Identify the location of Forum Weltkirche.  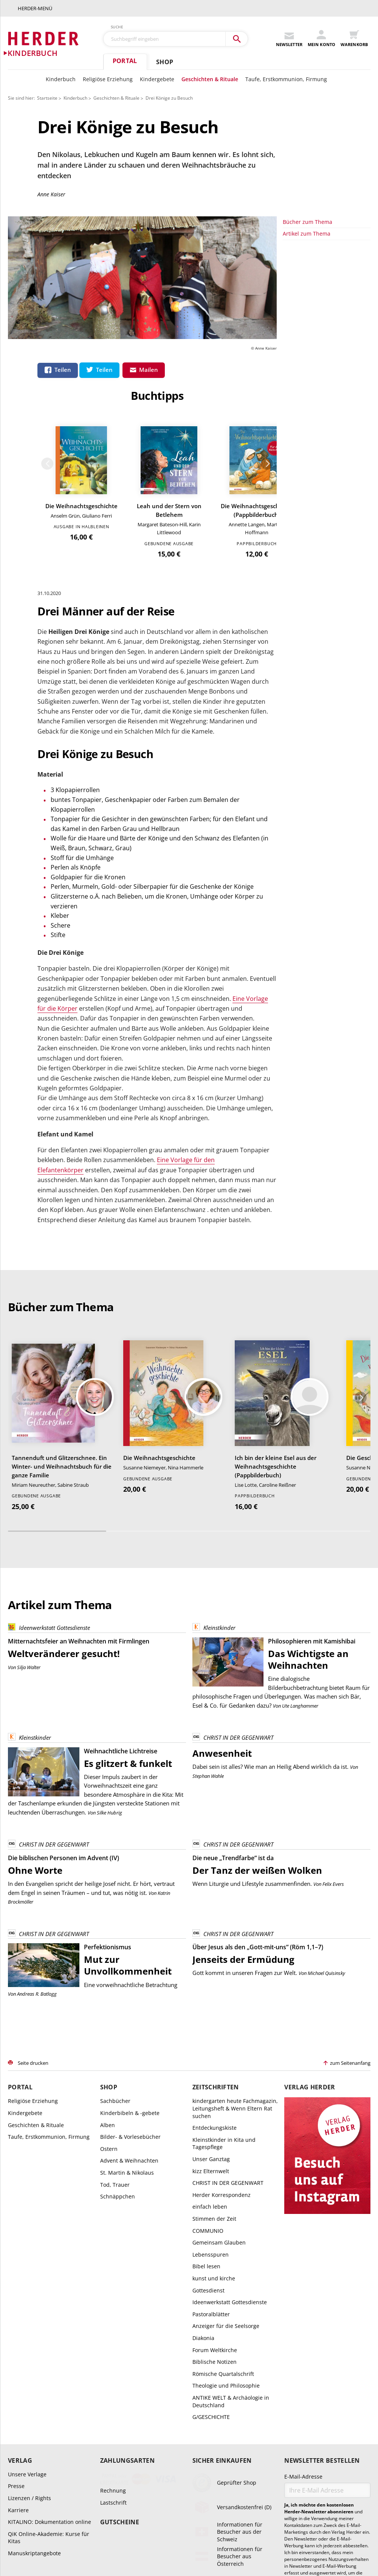
(214, 2149).